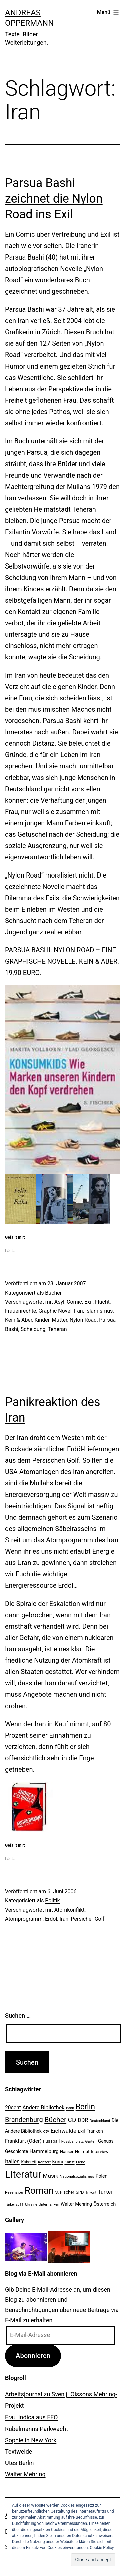  I want to click on Roman [Roman (146 Einträge)], so click(39, 2190).